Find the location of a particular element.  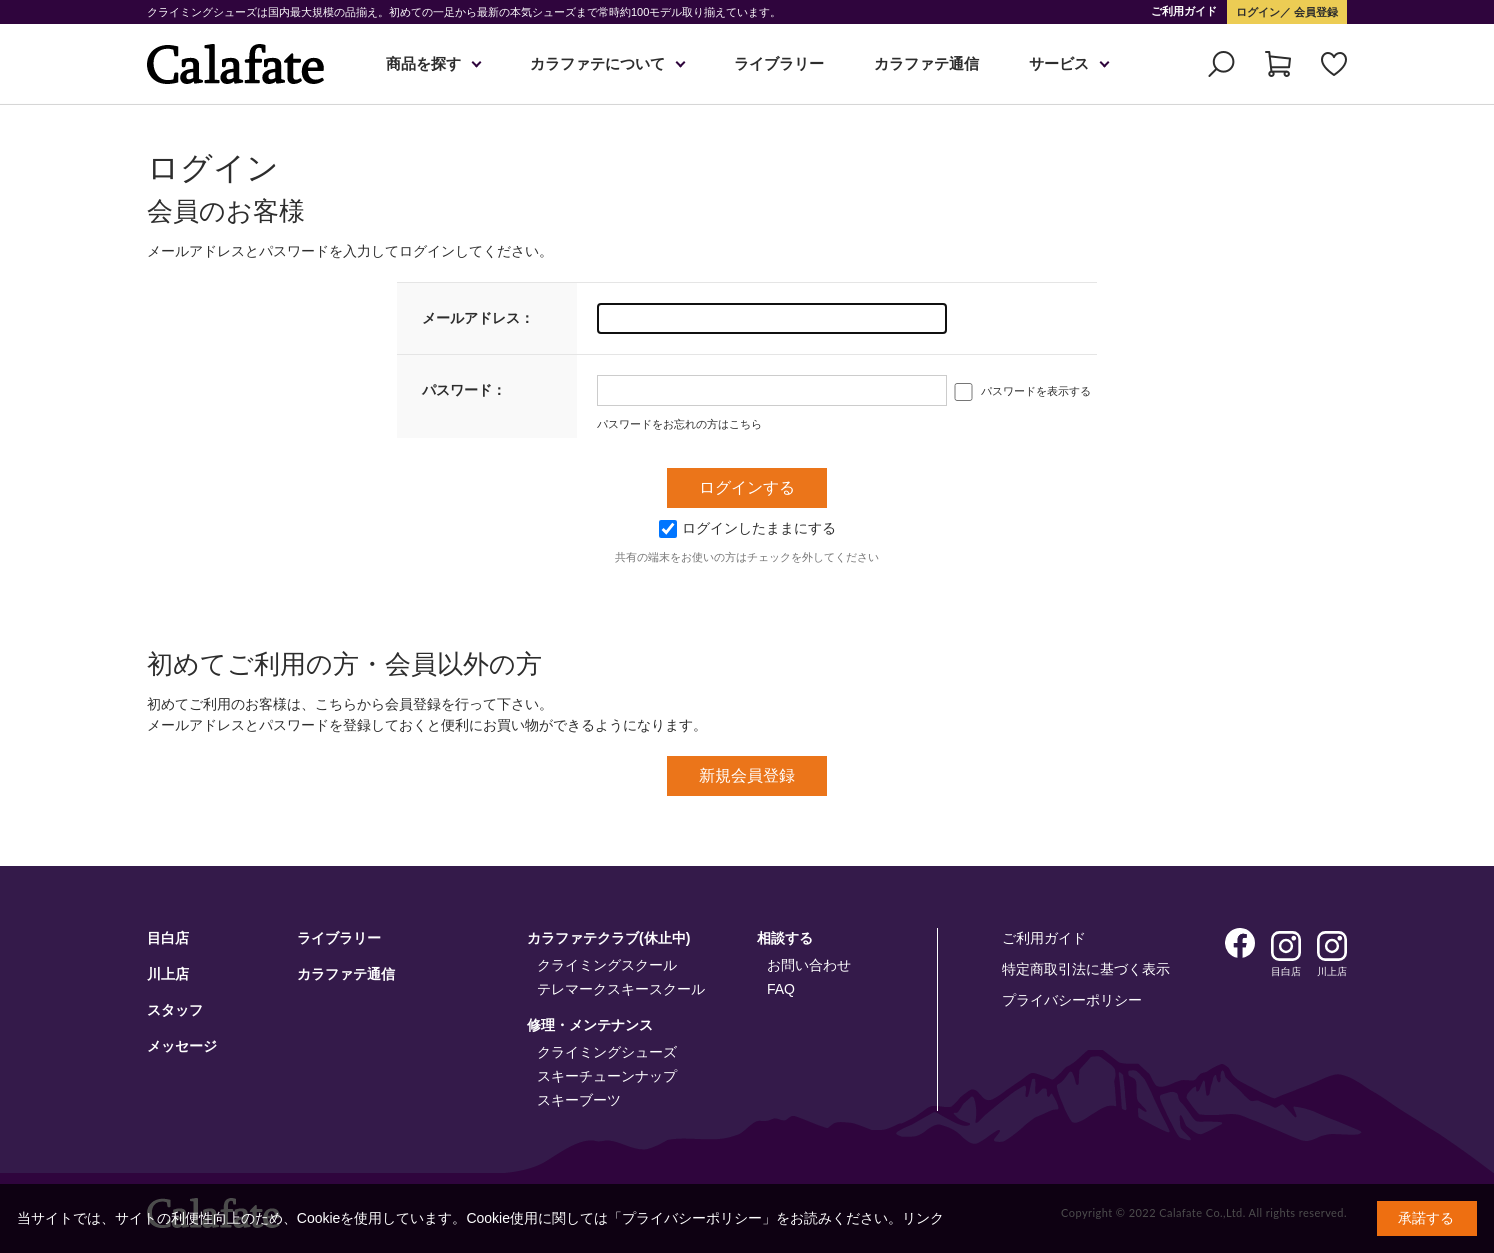

パスワードをお忘れの方はこちら is located at coordinates (679, 424).